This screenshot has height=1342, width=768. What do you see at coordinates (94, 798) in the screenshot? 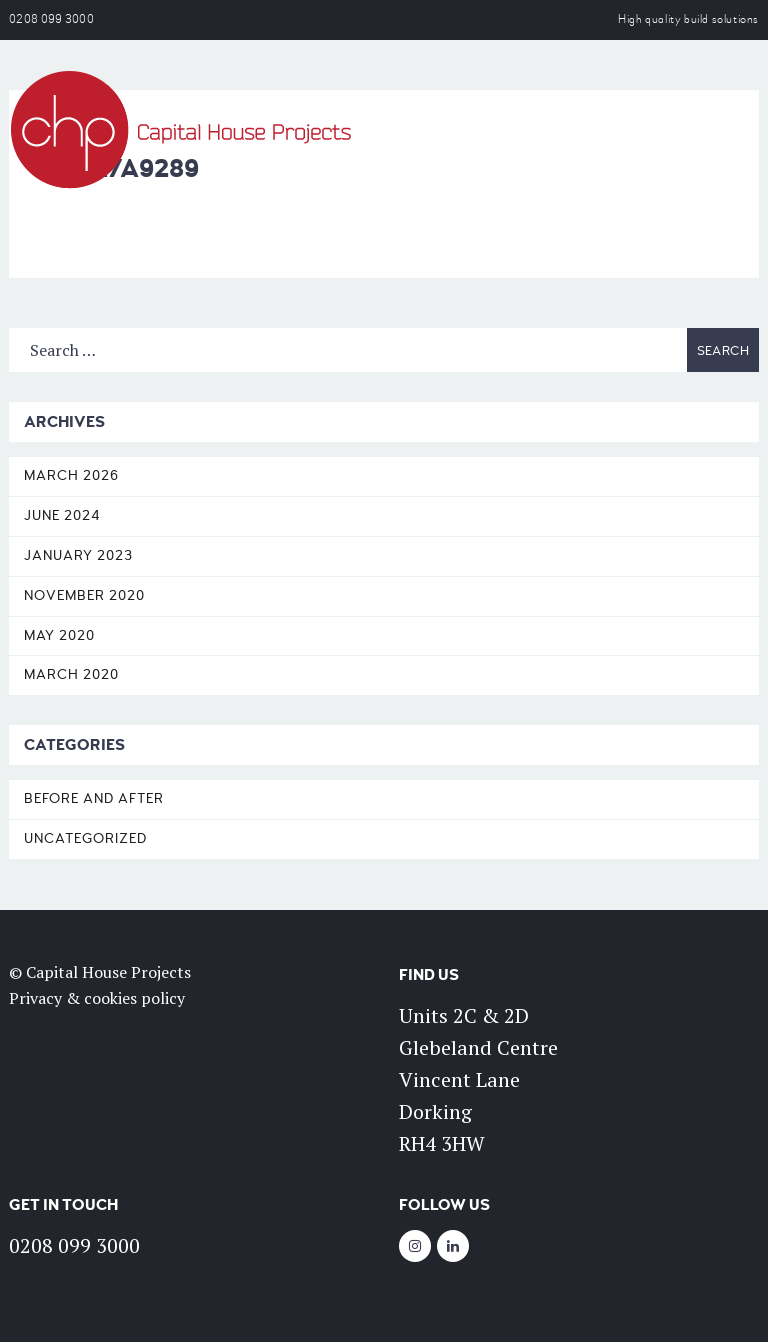
I see `Before and After` at bounding box center [94, 798].